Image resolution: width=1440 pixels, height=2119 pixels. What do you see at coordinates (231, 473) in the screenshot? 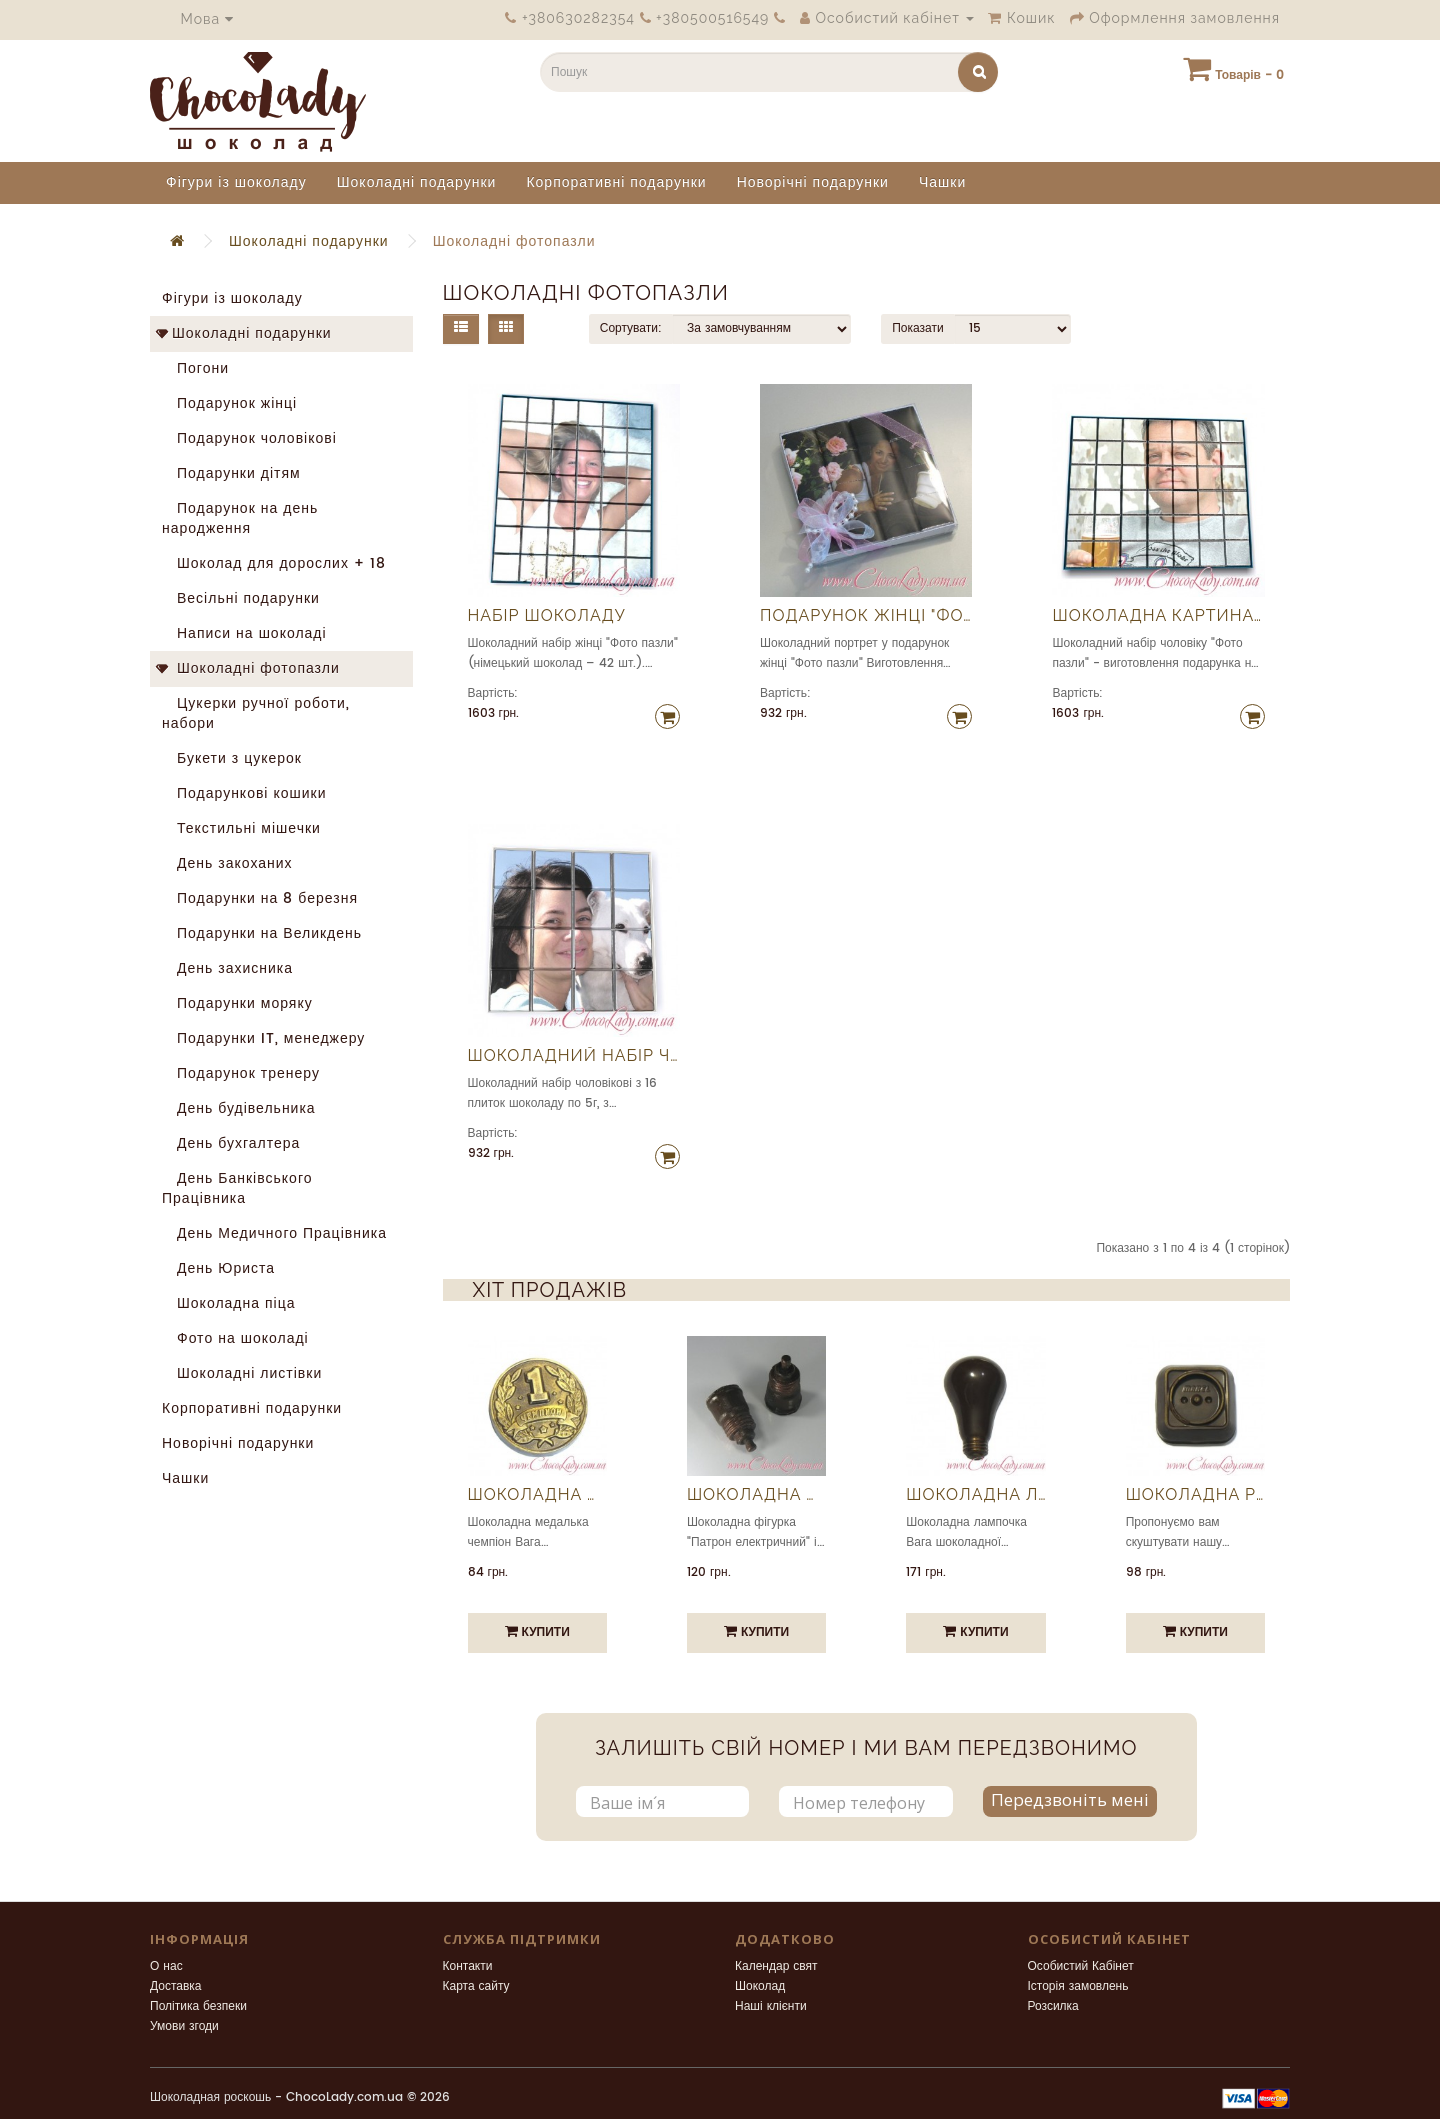
I see `Подарунки дітям` at bounding box center [231, 473].